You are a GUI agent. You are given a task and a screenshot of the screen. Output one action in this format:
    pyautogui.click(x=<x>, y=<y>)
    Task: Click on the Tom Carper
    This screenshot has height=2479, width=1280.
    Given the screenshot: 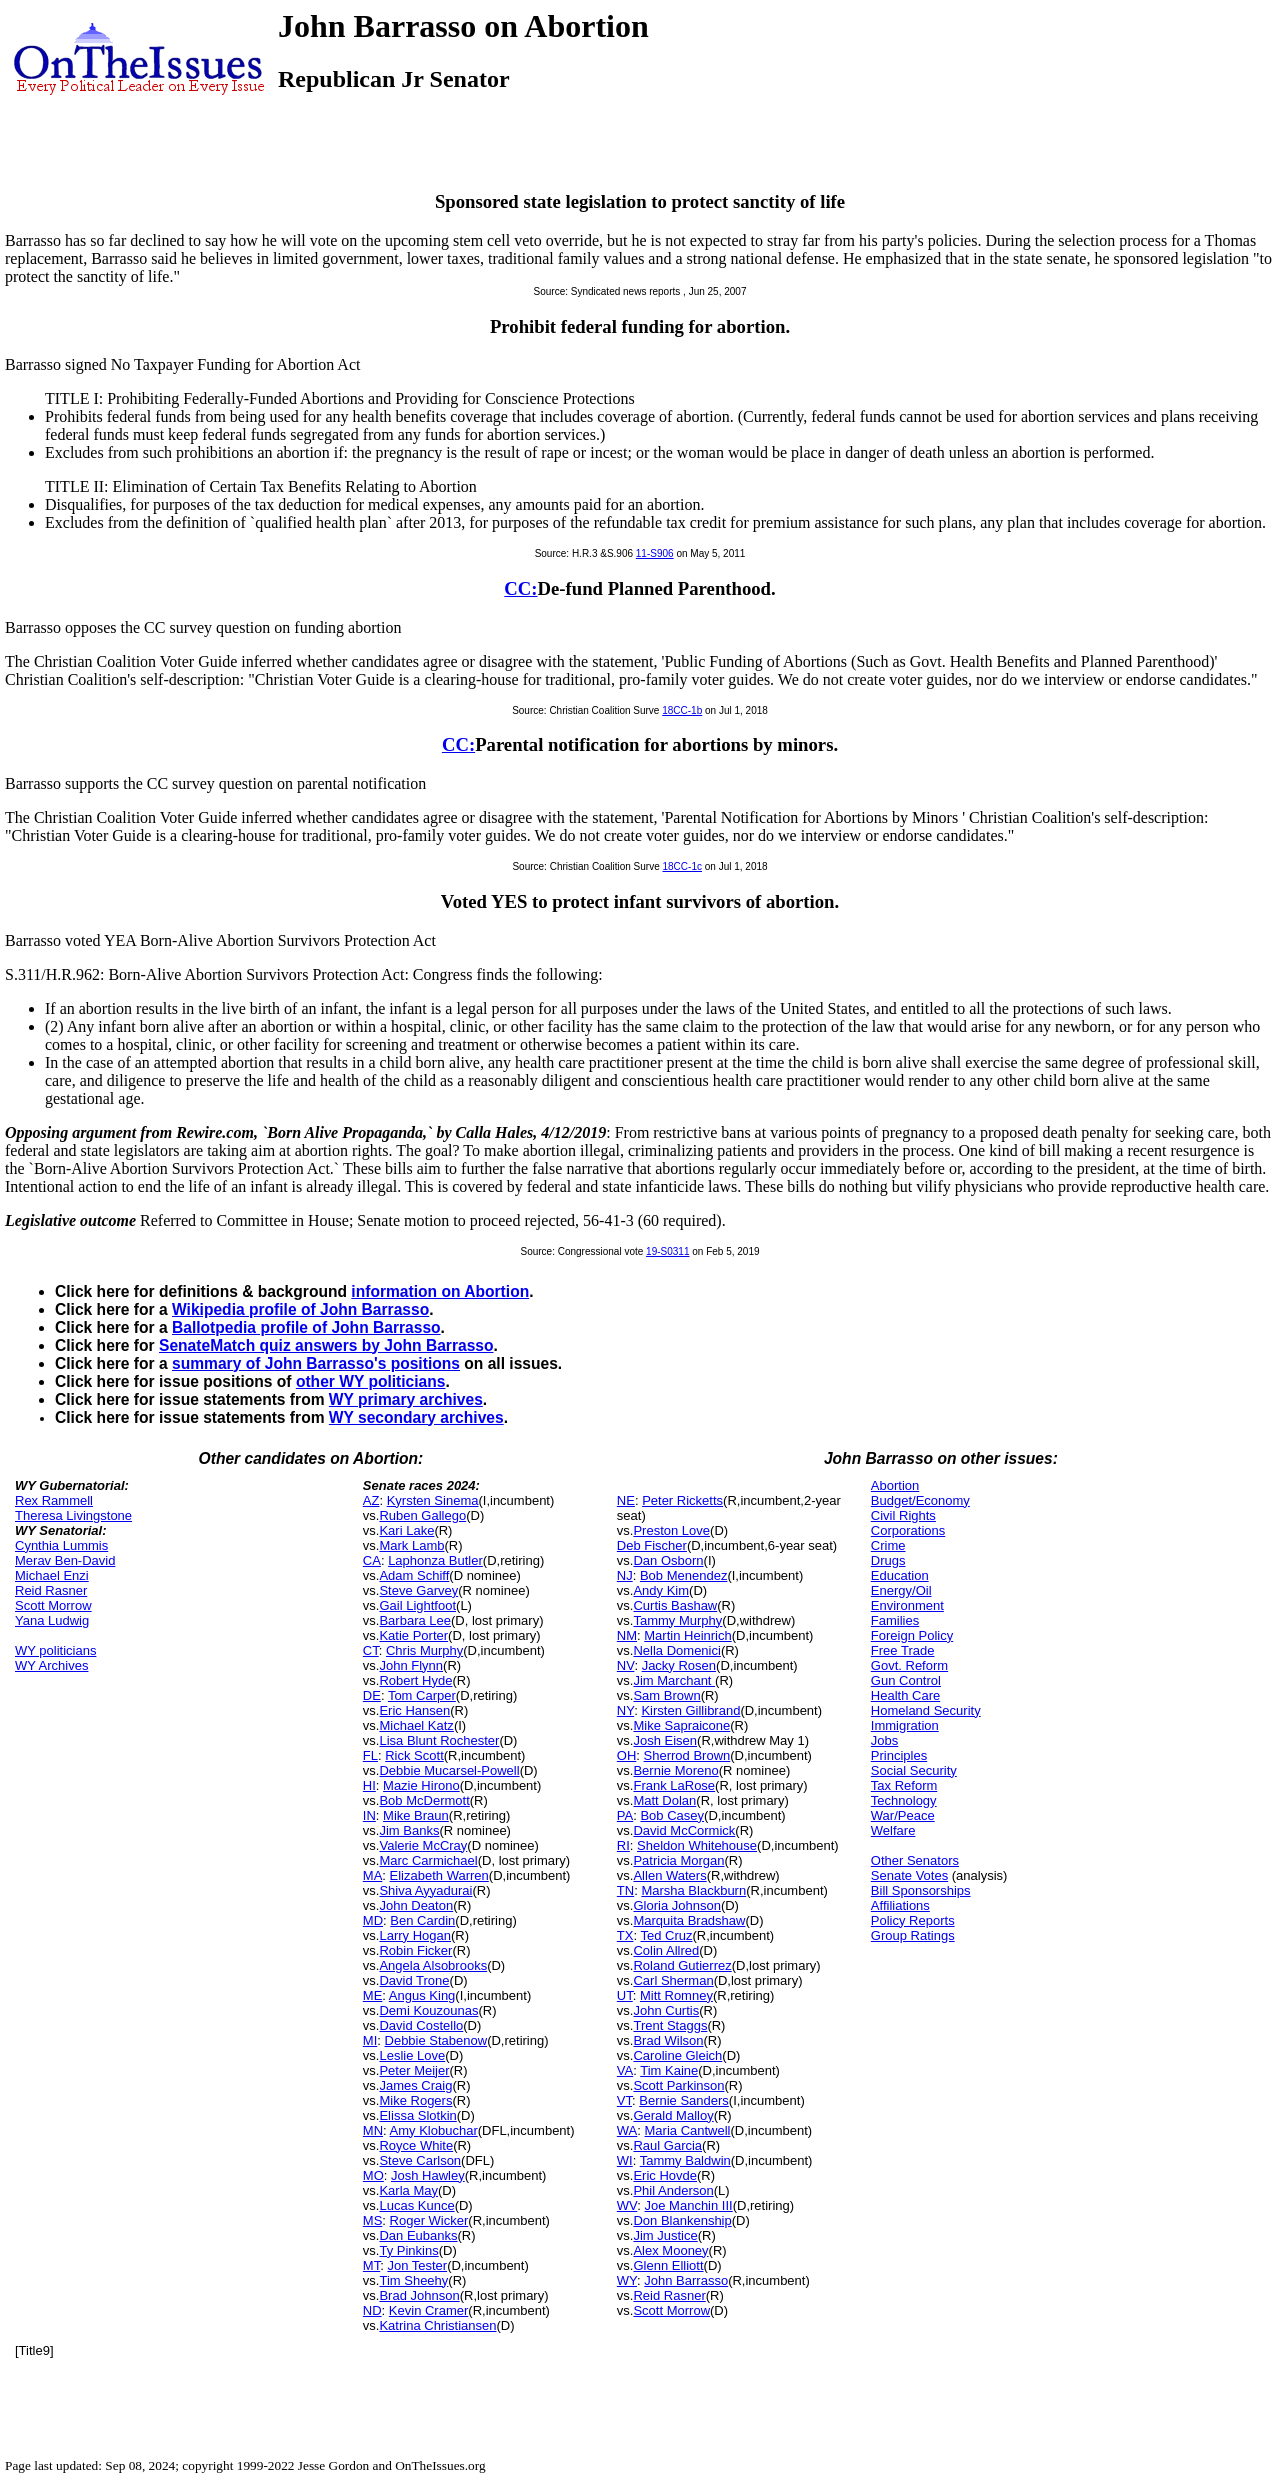 What is the action you would take?
    pyautogui.click(x=422, y=1695)
    